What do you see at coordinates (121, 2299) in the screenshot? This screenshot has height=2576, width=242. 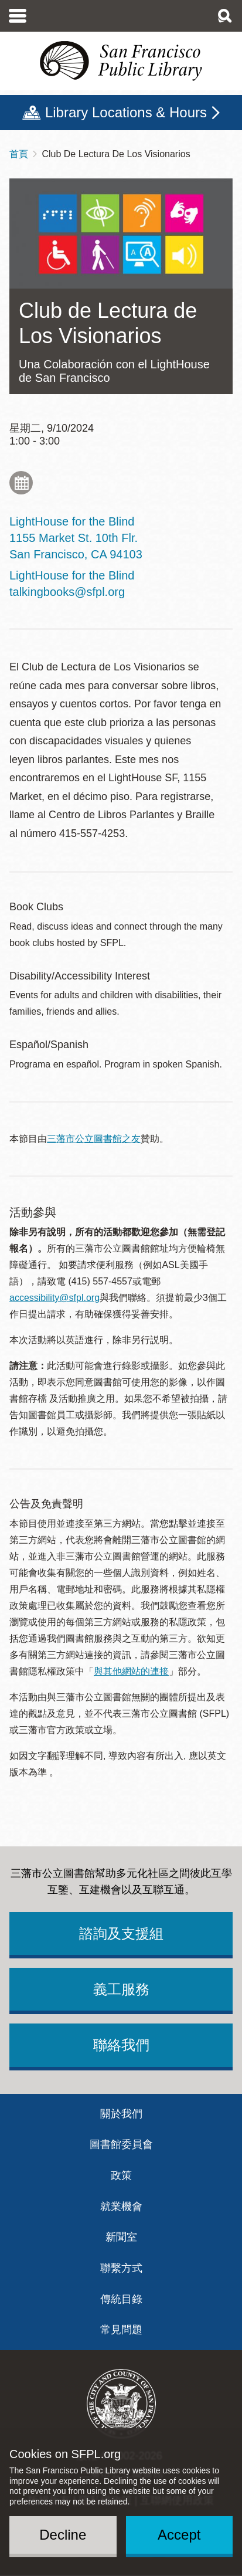 I see `傳統目錄` at bounding box center [121, 2299].